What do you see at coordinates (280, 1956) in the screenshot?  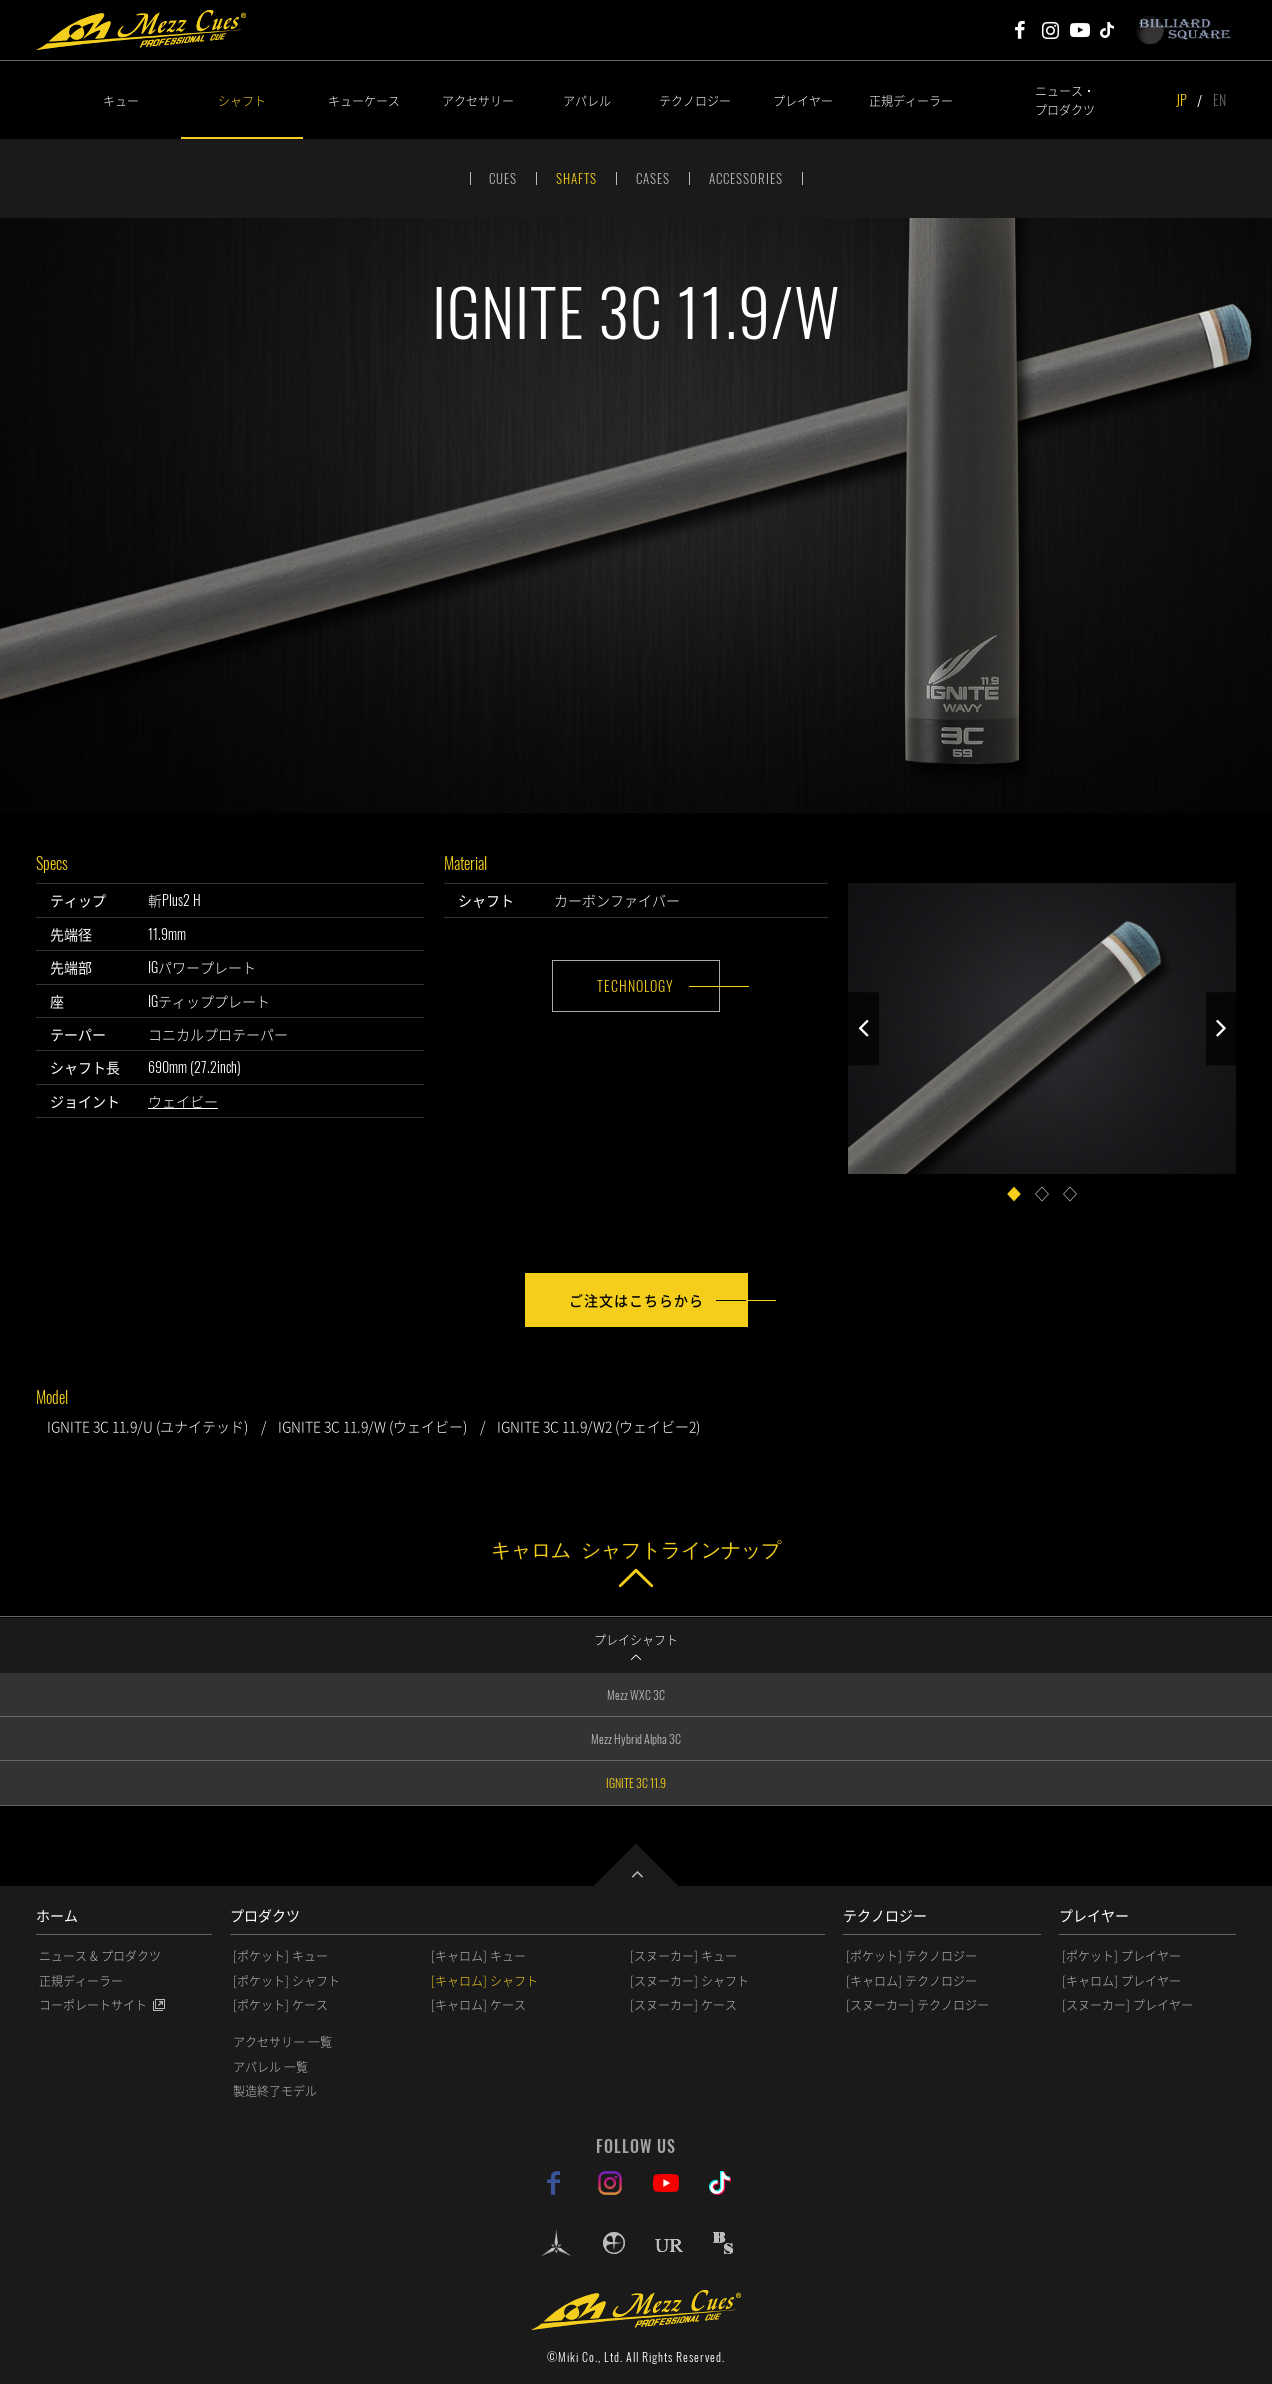 I see `[ポケット] キュー` at bounding box center [280, 1956].